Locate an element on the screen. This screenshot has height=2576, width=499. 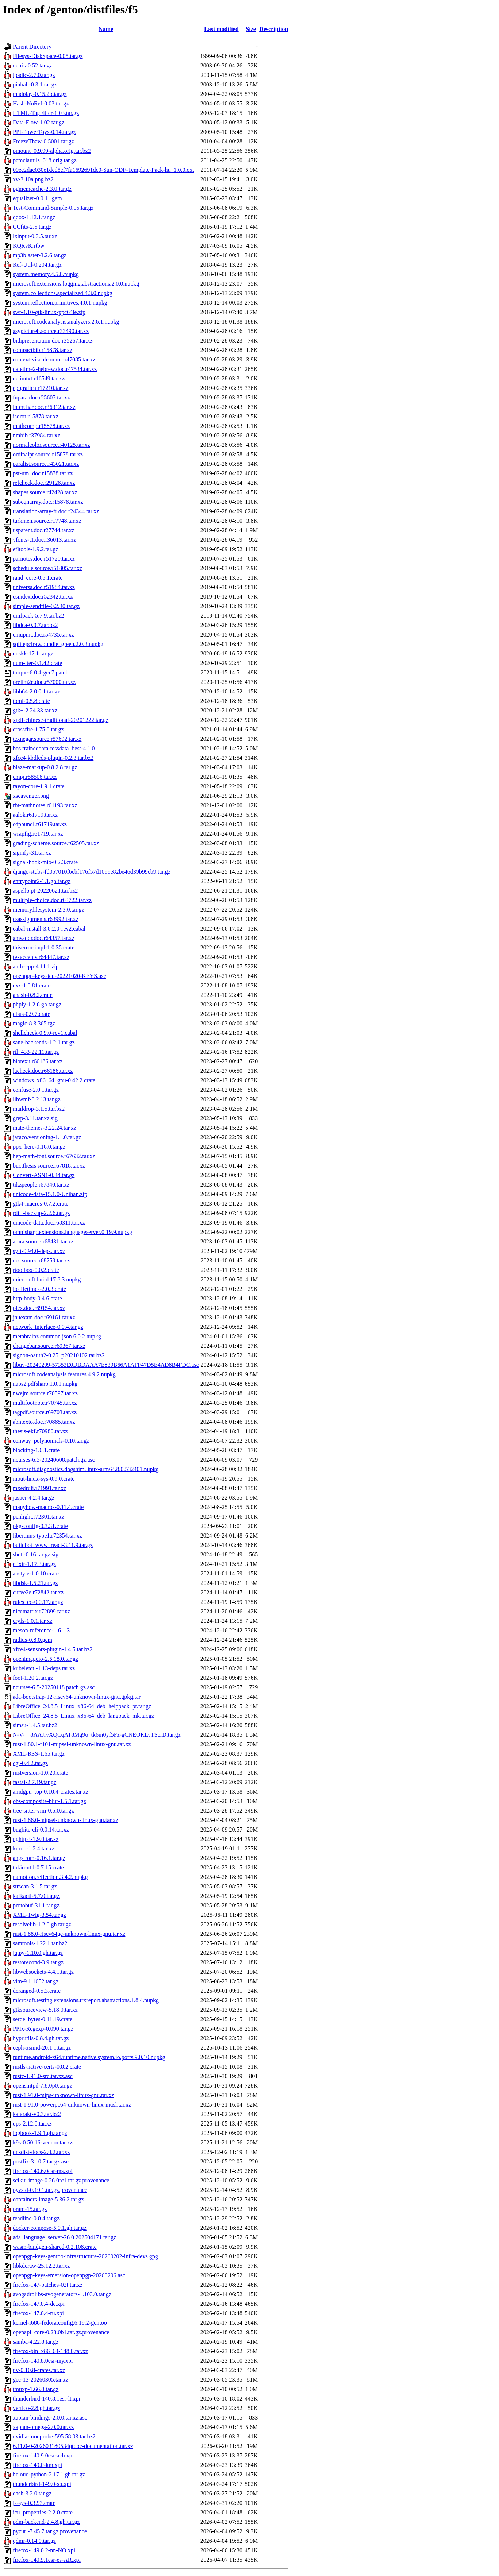
libuv-20240209-57353E0DBDAAA7E839B66A1AFF47D5E4AD8B4FDC.asc is located at coordinates (106, 1365).